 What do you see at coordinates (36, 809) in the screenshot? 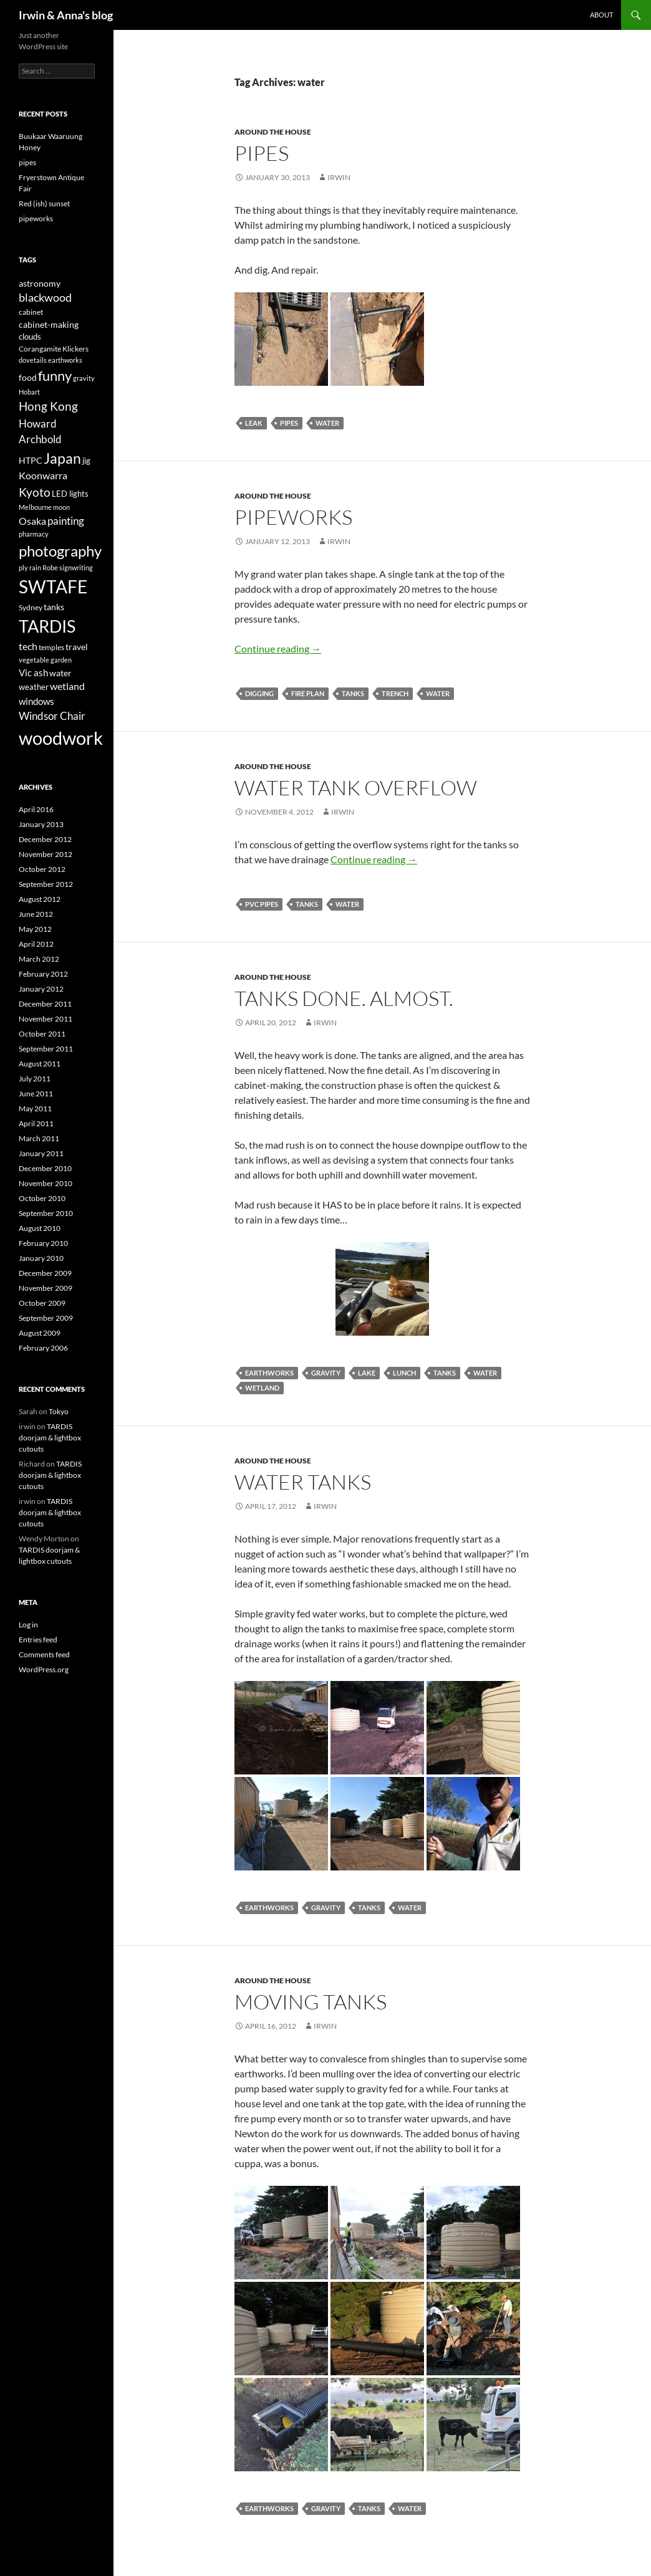
I see `April 2016` at bounding box center [36, 809].